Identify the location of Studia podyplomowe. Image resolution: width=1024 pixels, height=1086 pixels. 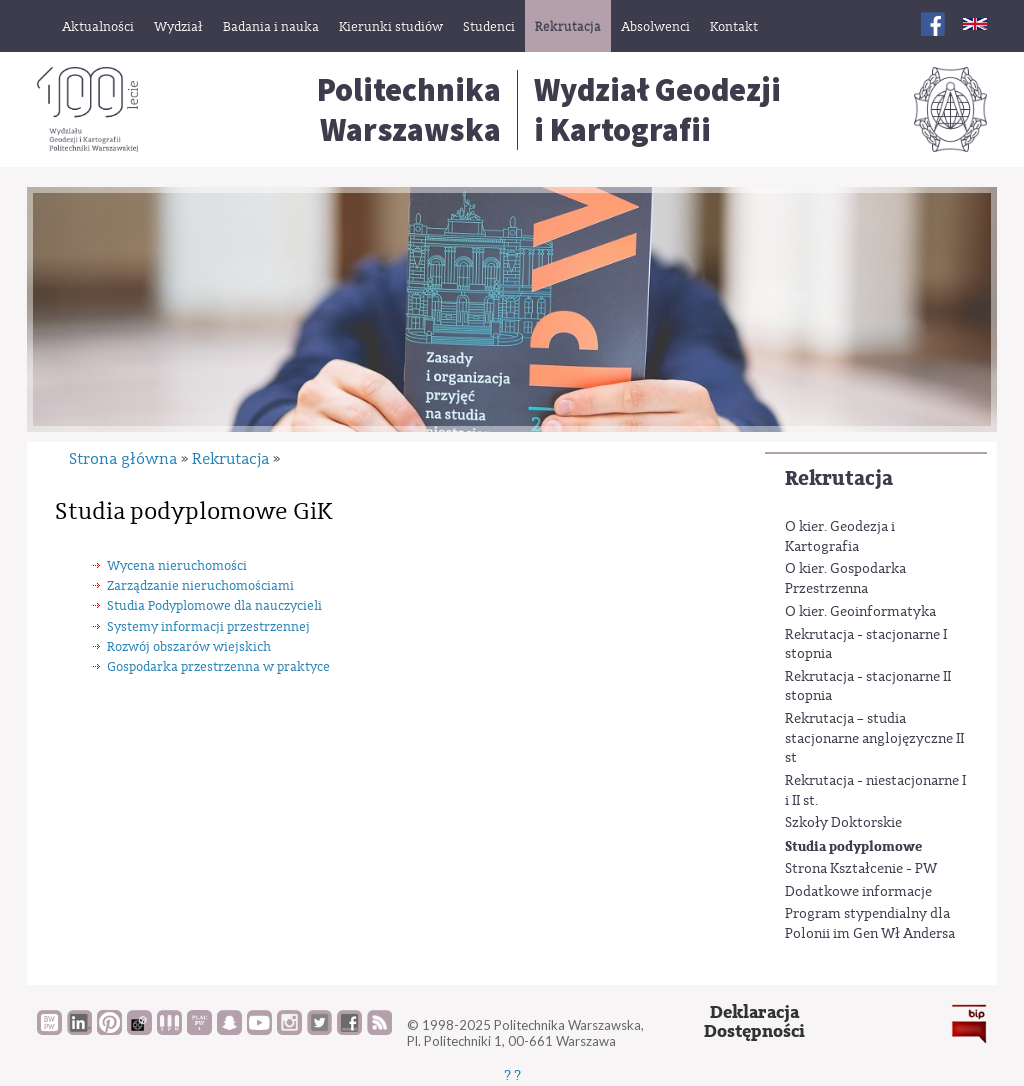
(853, 846).